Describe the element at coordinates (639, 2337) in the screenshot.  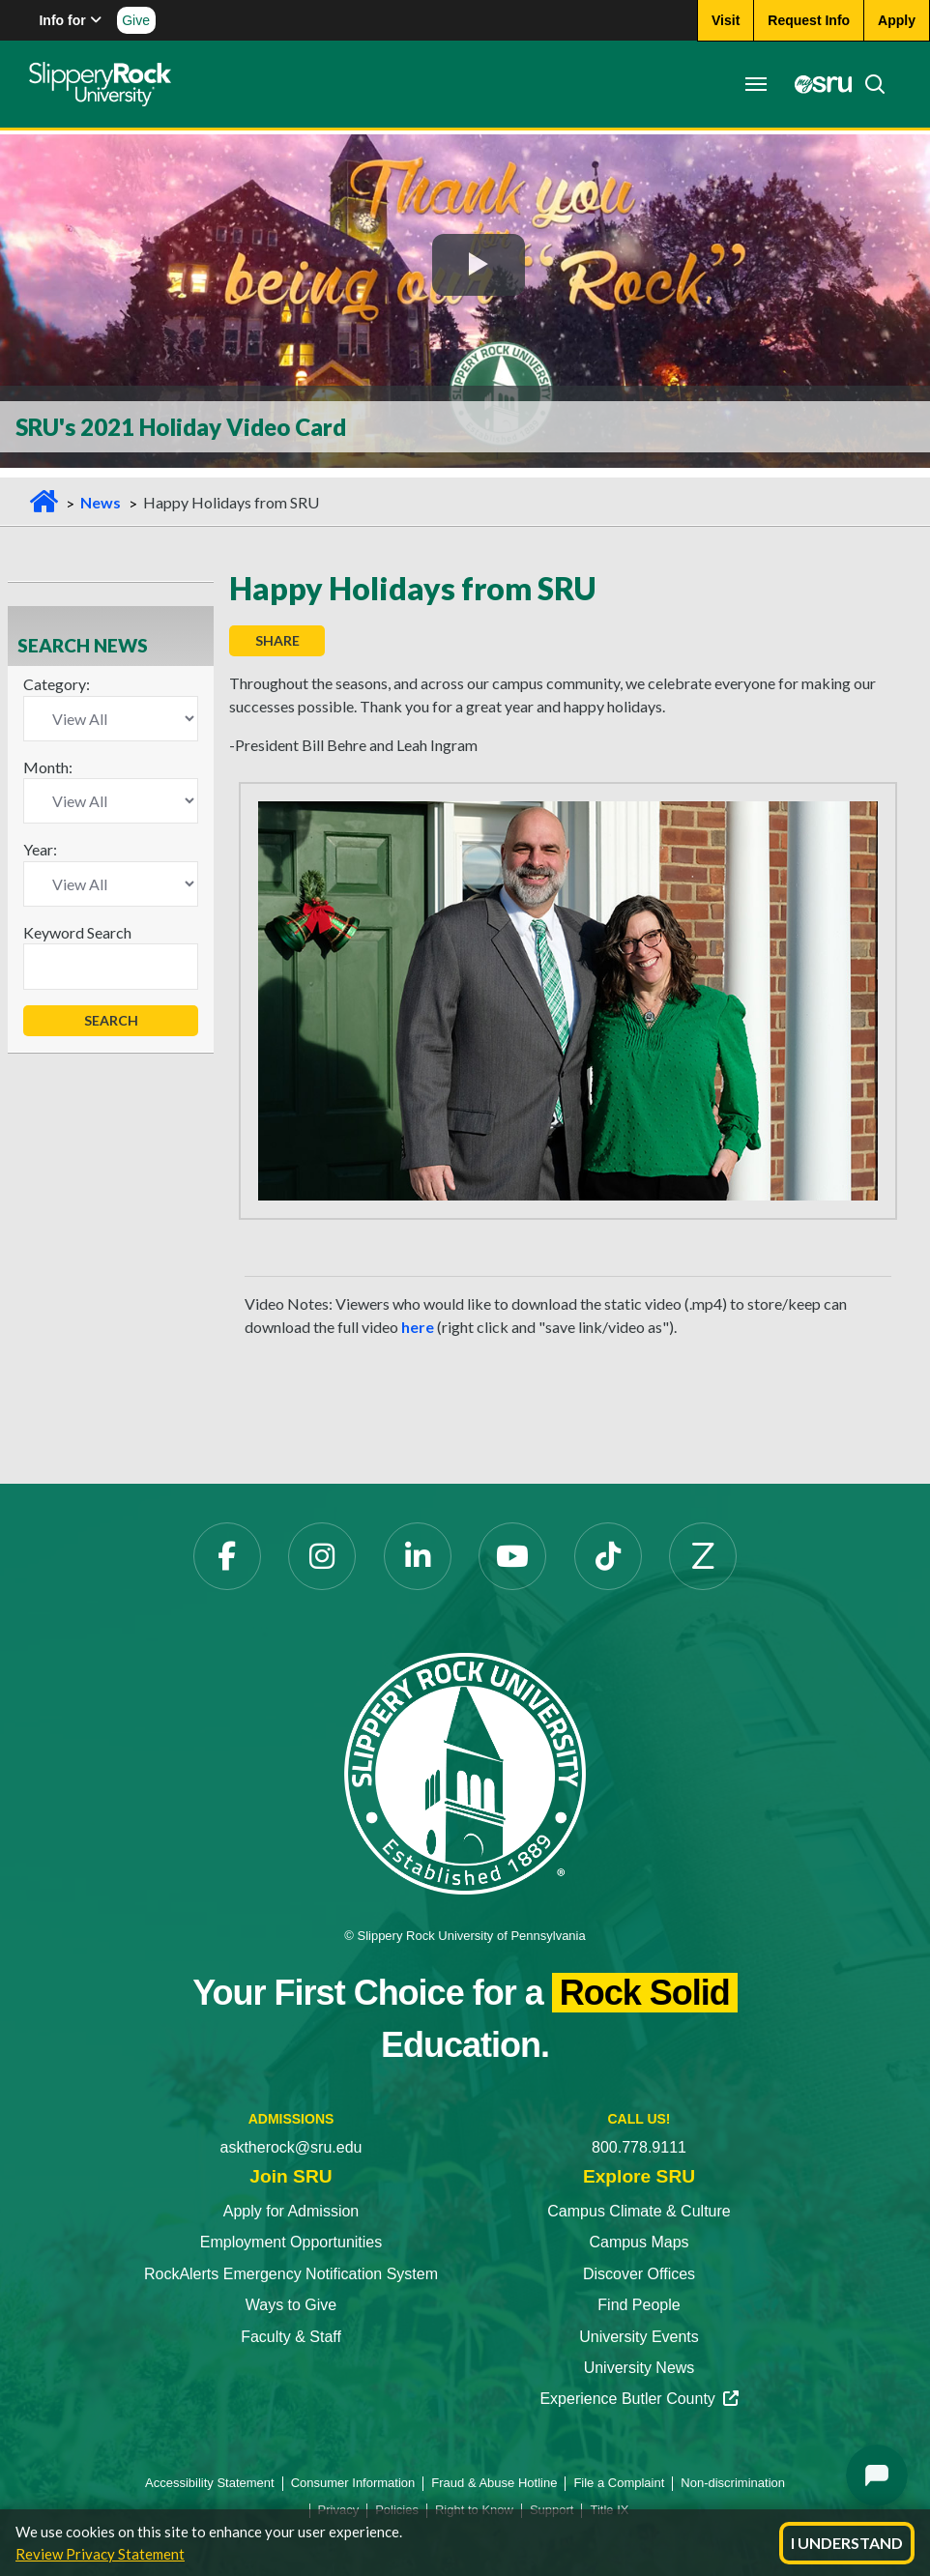
I see `University Events` at that location.